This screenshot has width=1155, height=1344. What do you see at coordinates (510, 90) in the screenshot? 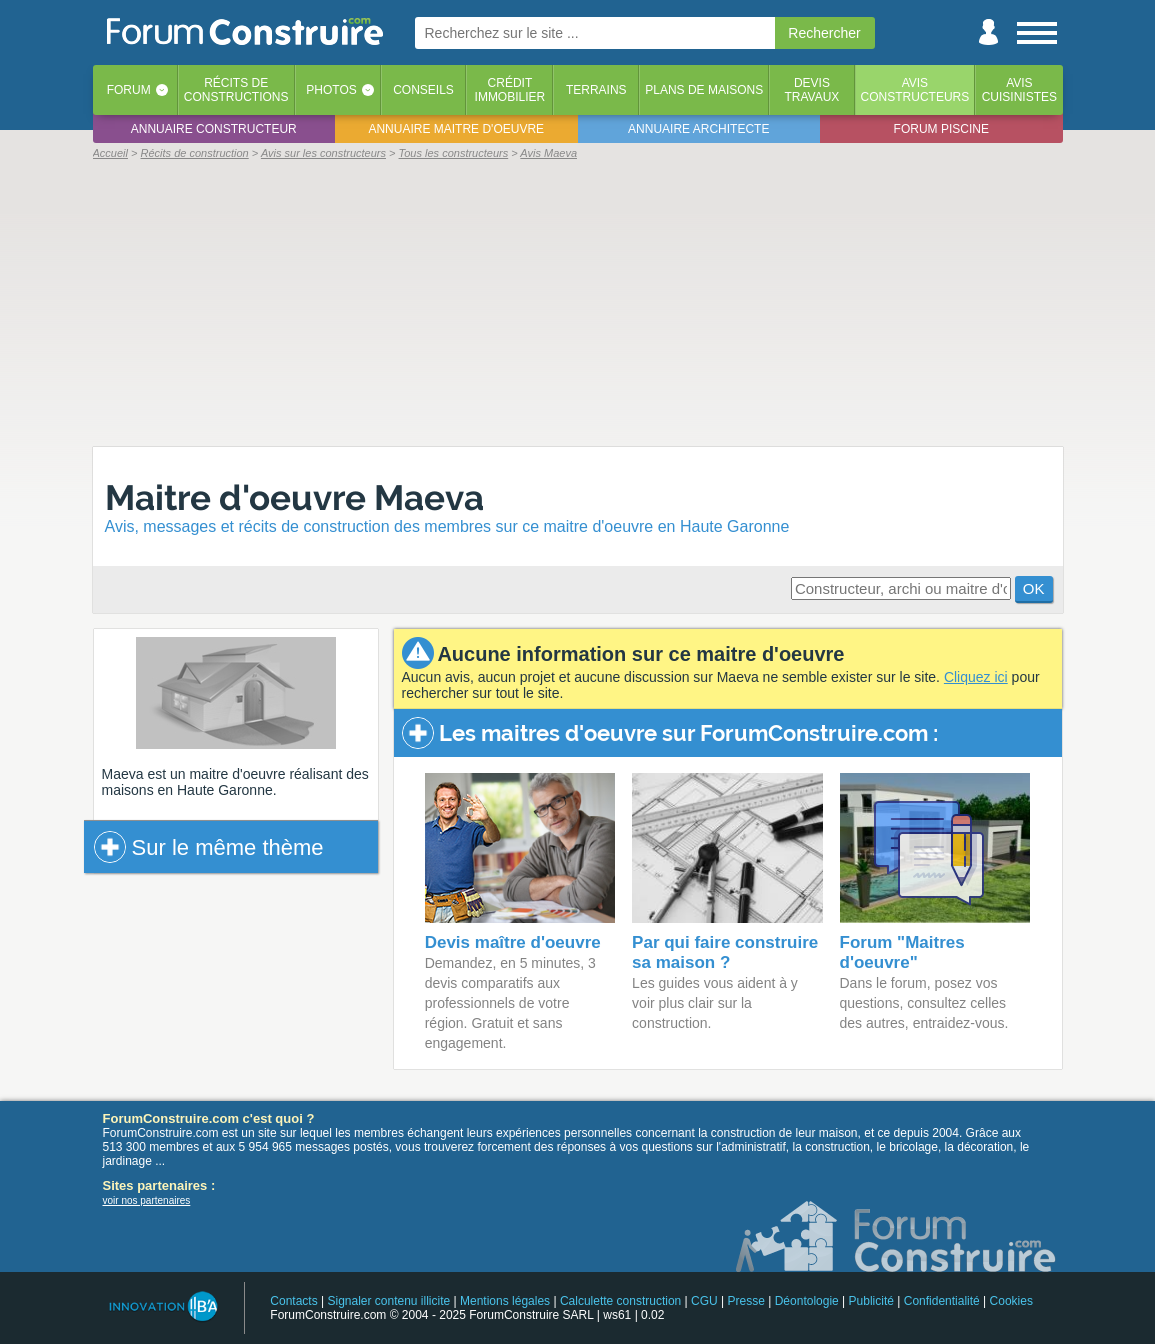
I see `Créditimmobilier` at bounding box center [510, 90].